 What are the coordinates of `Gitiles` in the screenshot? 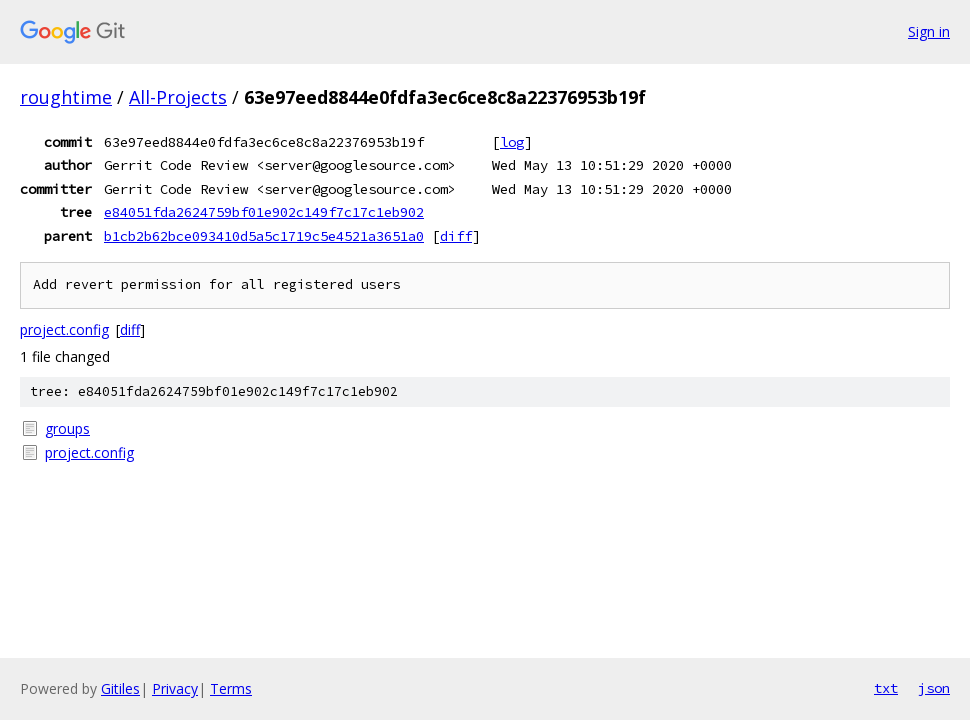 It's located at (120, 688).